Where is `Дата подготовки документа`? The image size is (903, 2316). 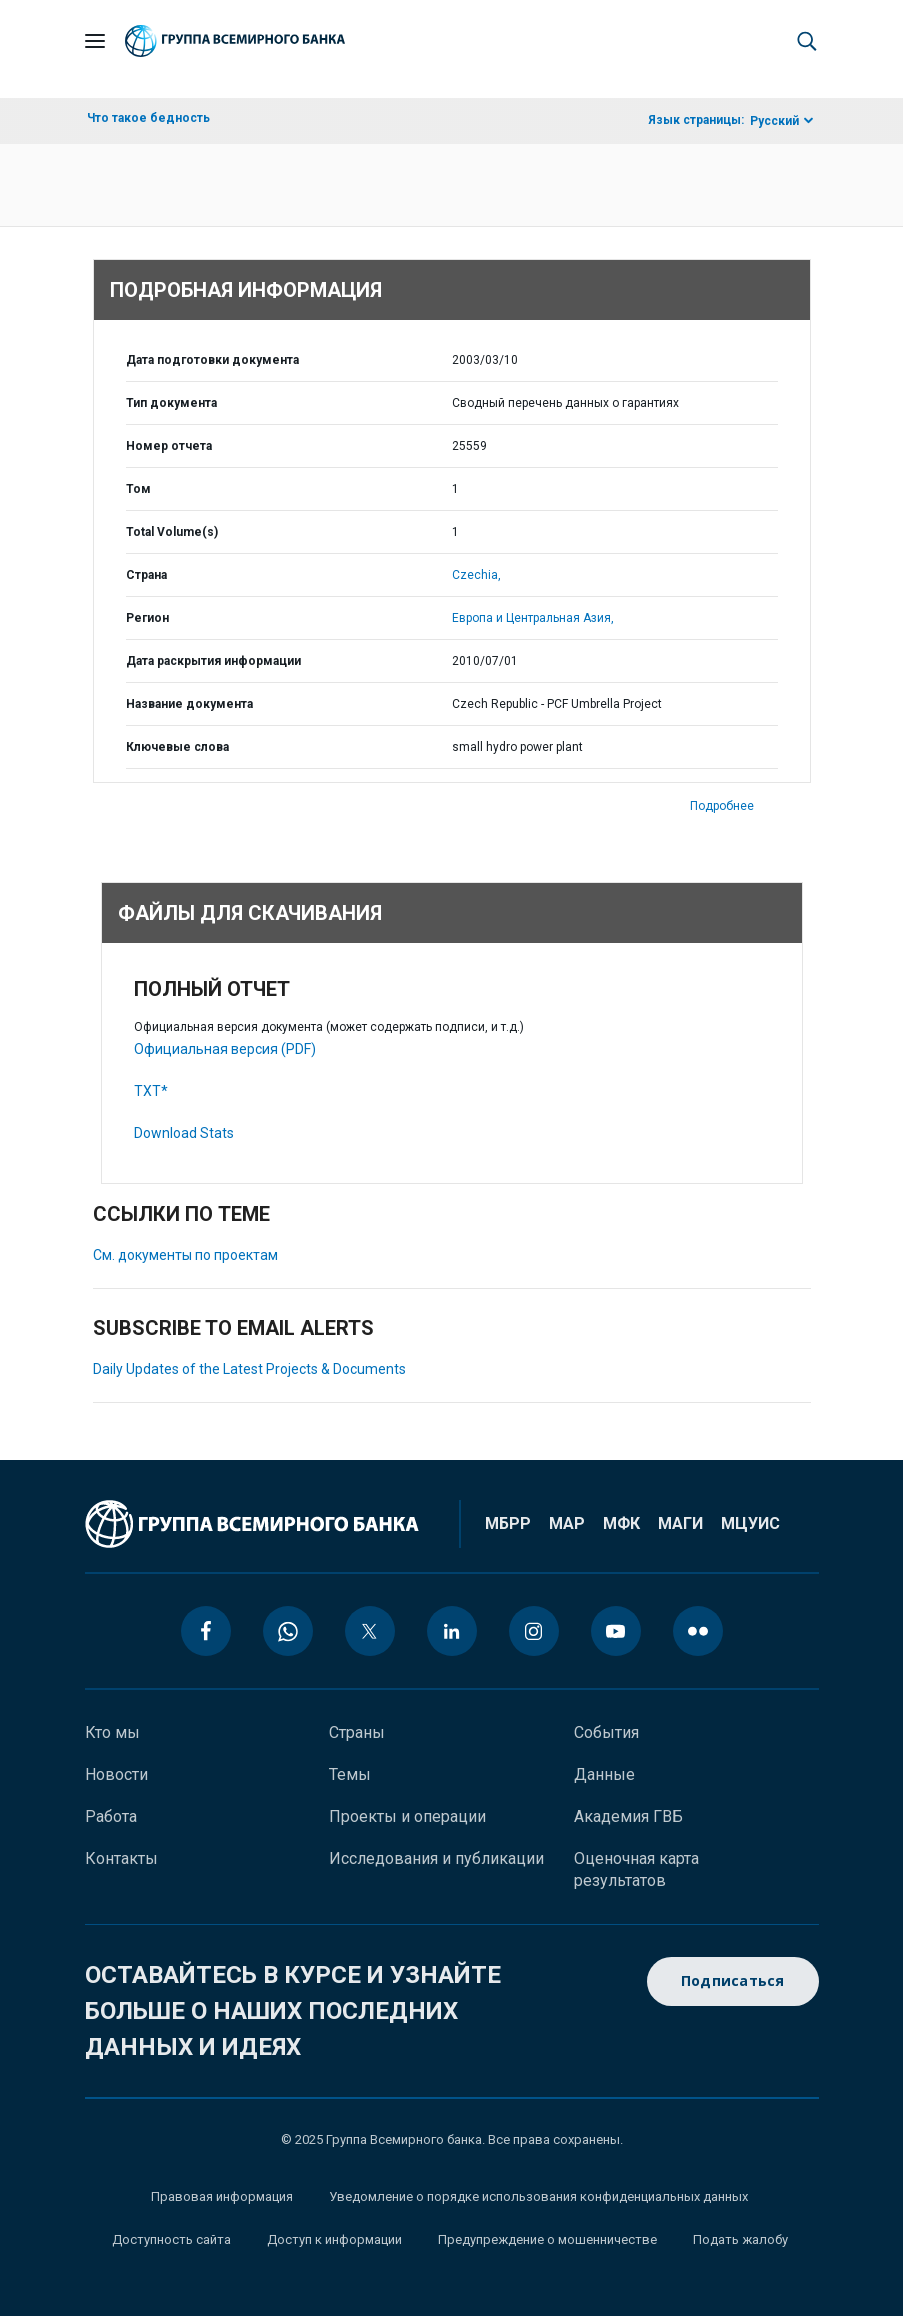 Дата подготовки документа is located at coordinates (212, 360).